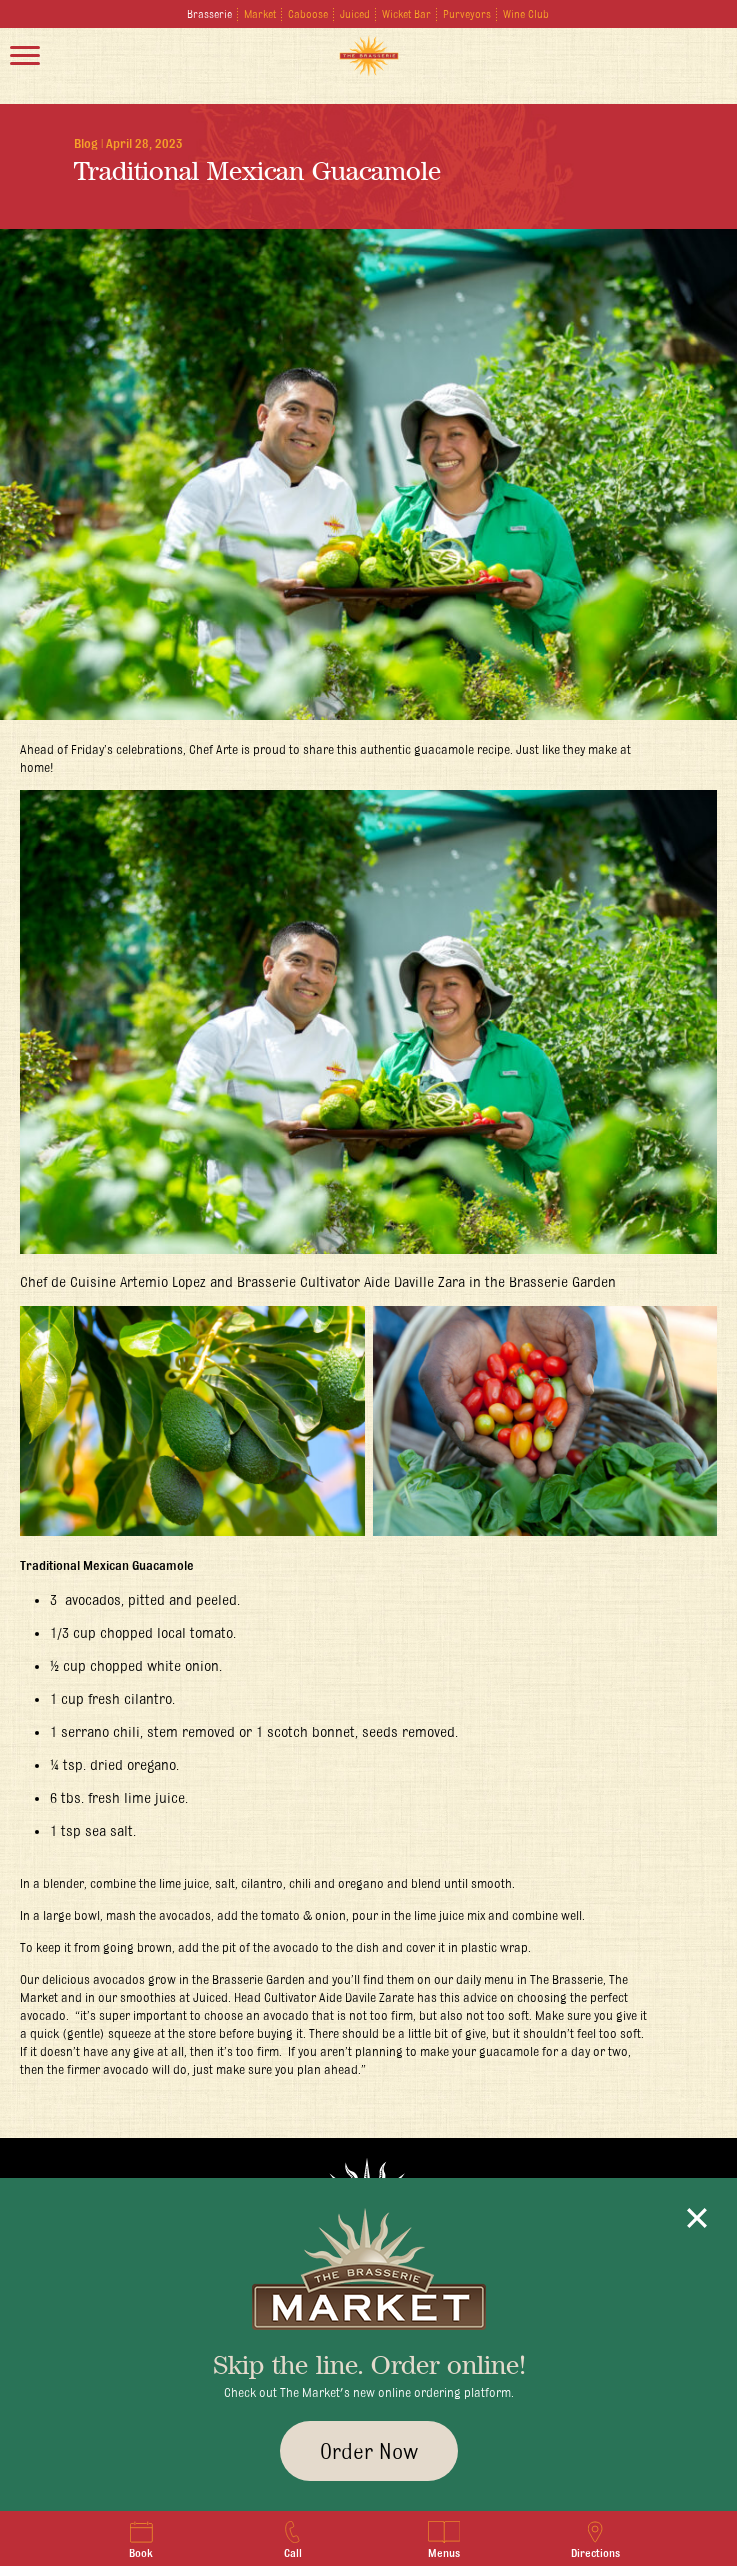 The width and height of the screenshot is (737, 2566). What do you see at coordinates (467, 14) in the screenshot?
I see `Purveyors` at bounding box center [467, 14].